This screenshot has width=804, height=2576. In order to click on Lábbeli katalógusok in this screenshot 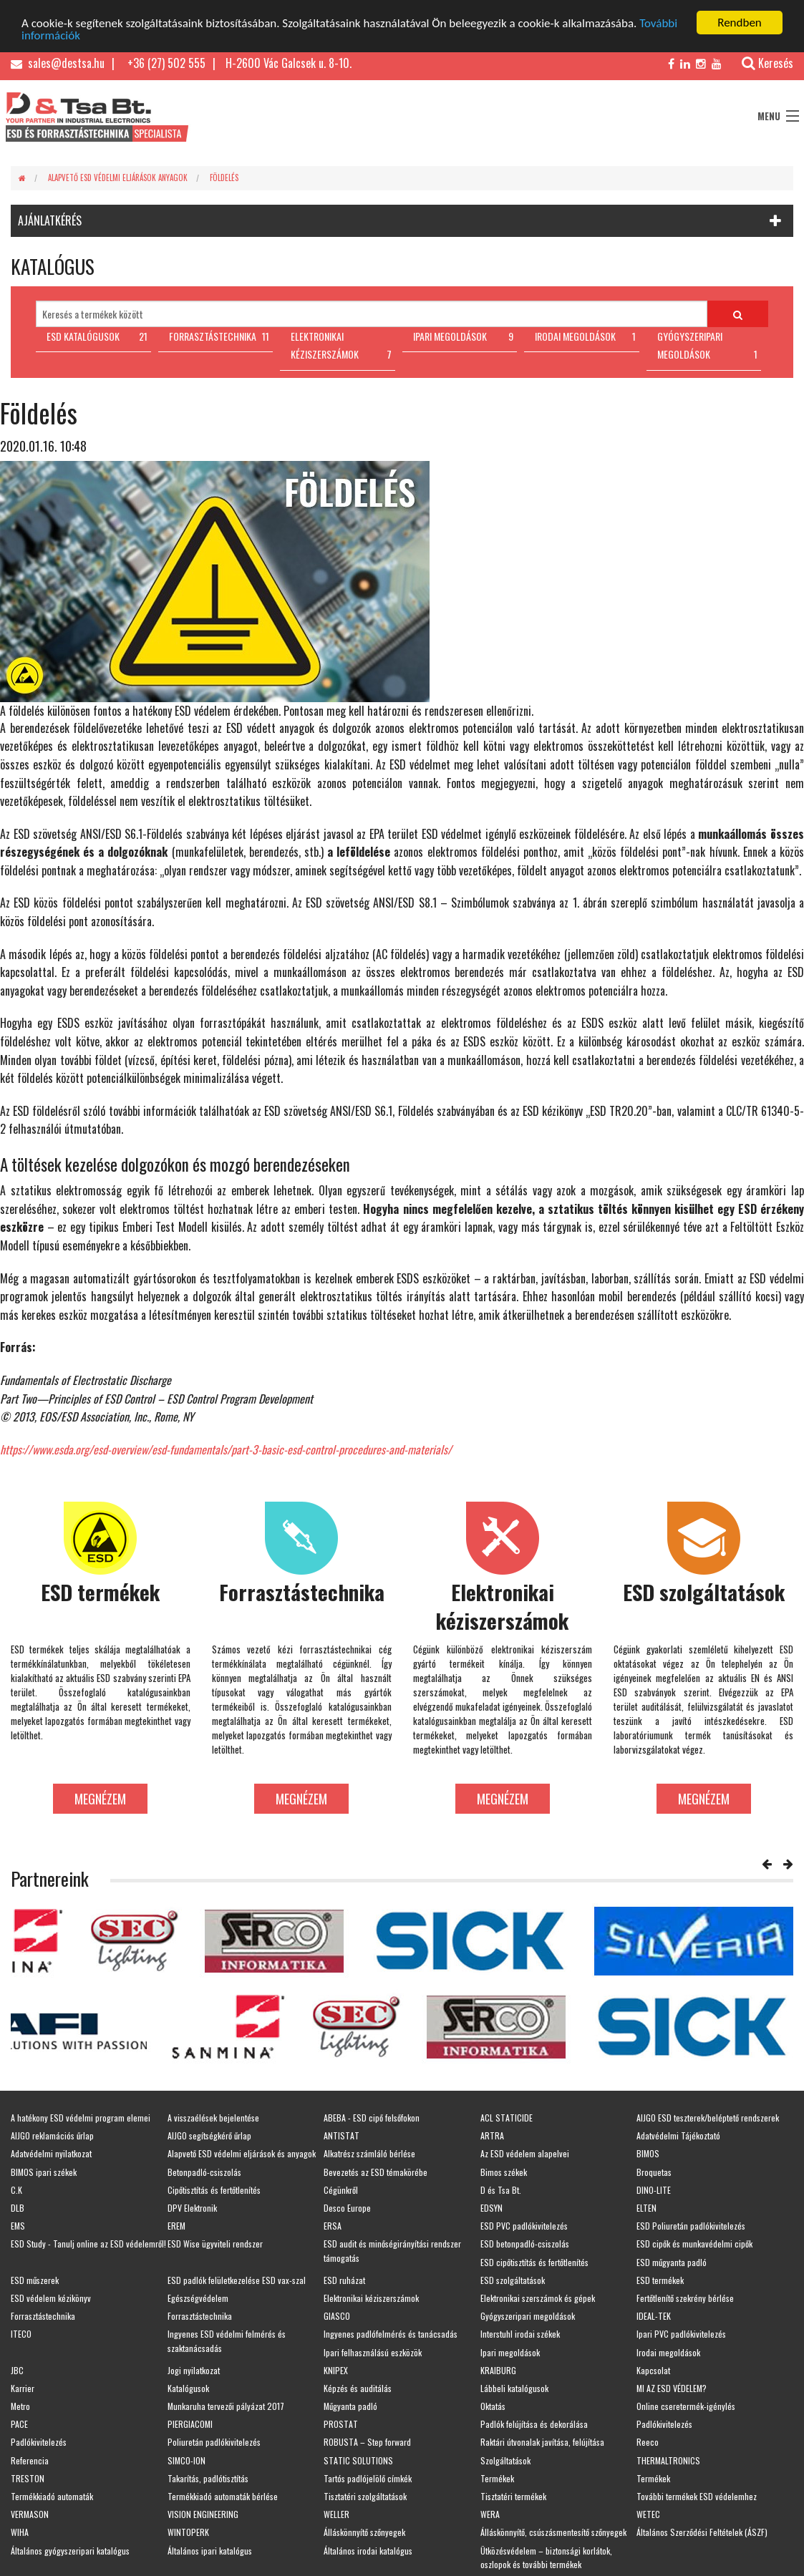, I will do `click(514, 2388)`.